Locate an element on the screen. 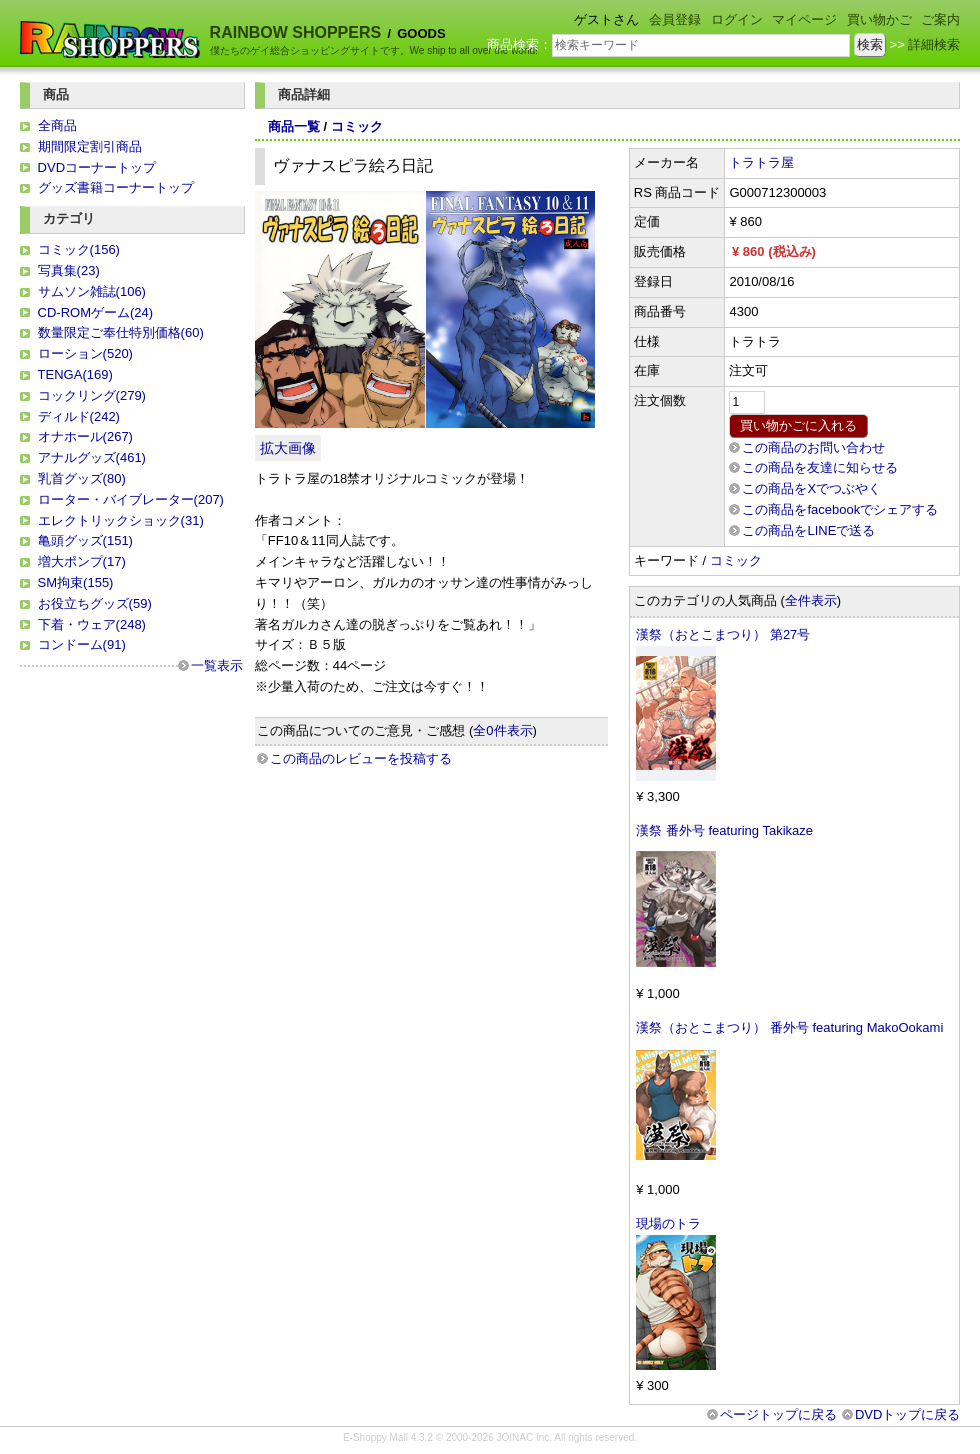  コミック is located at coordinates (357, 126).